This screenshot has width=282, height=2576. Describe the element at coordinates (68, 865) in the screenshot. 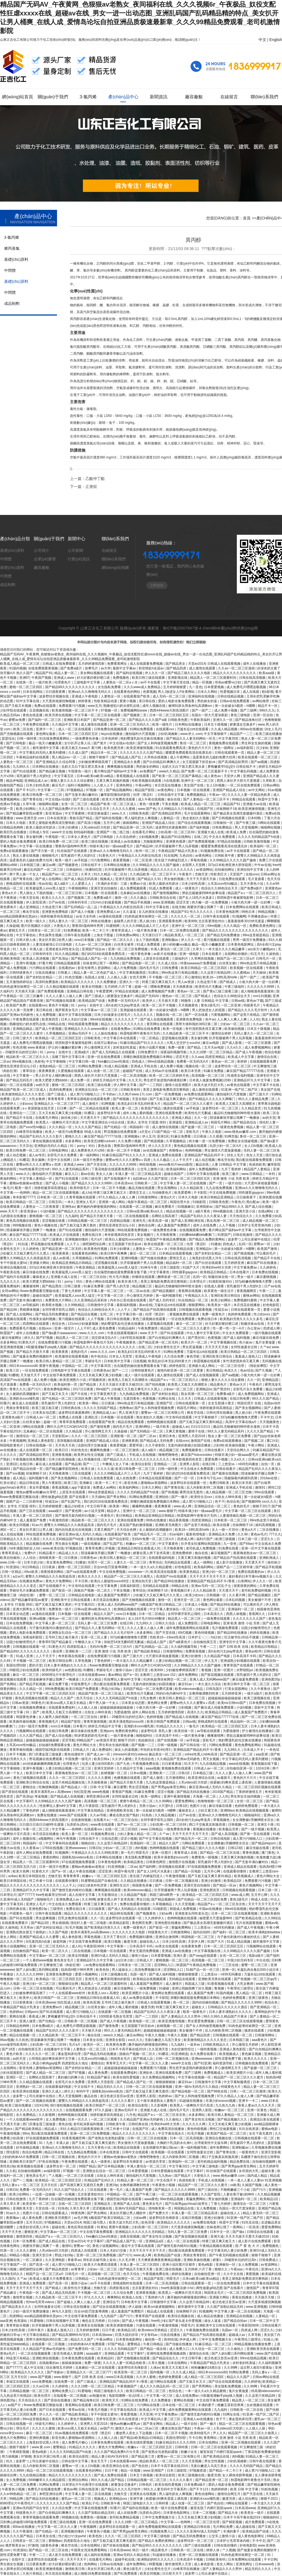

I see `国产视频黄色` at that location.